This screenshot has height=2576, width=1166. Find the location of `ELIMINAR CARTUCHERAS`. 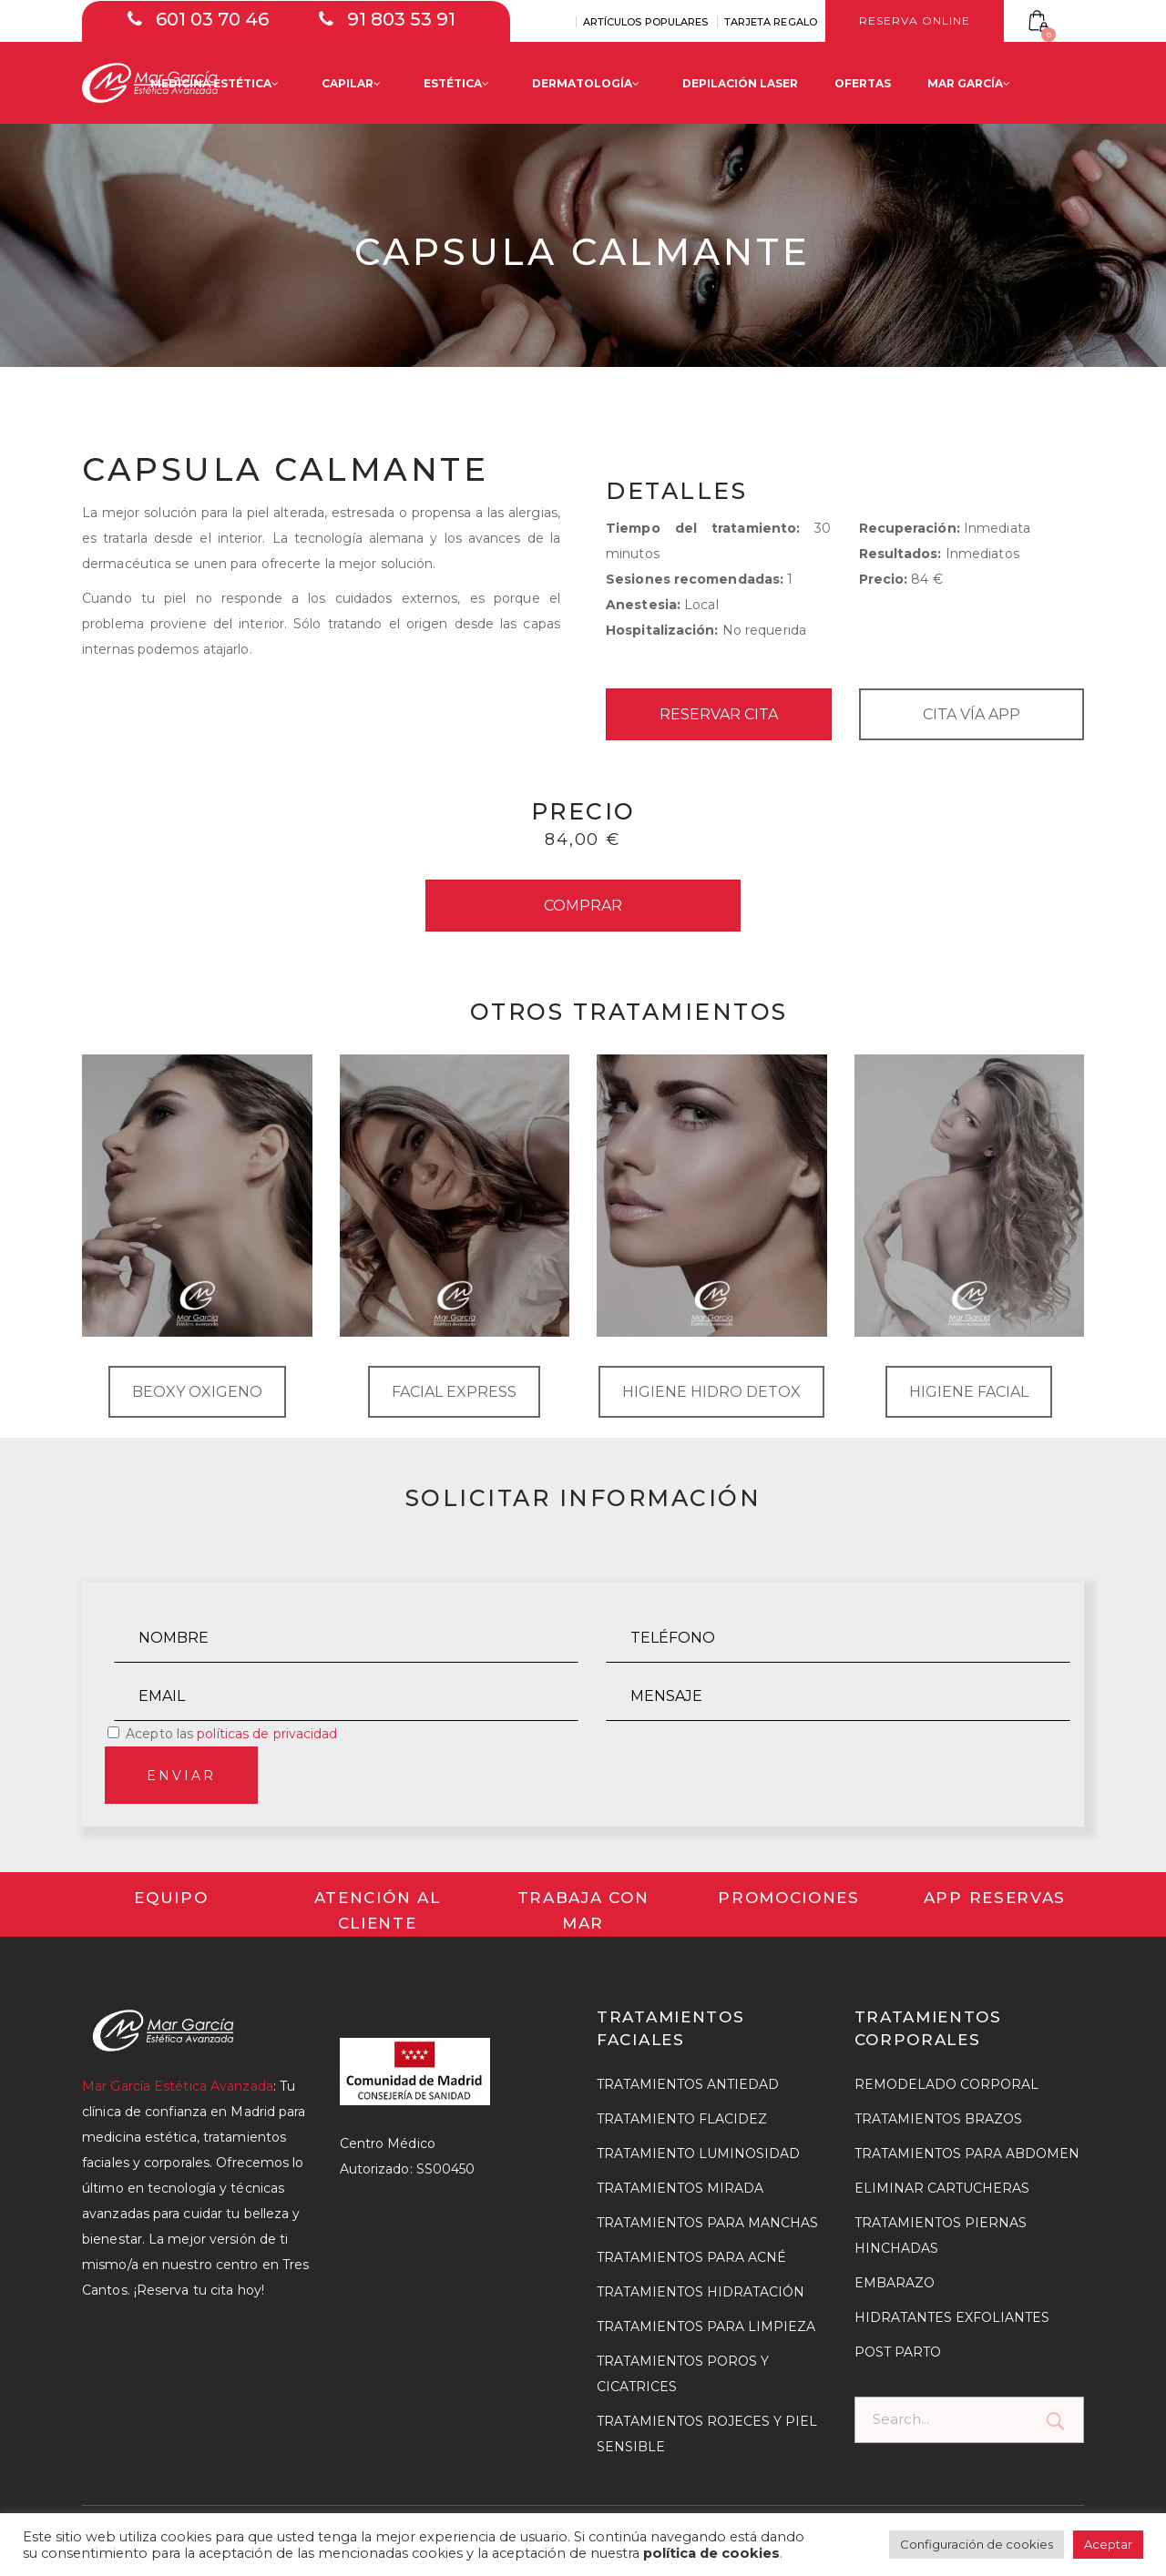

ELIMINAR CARTUCHERAS is located at coordinates (941, 2188).